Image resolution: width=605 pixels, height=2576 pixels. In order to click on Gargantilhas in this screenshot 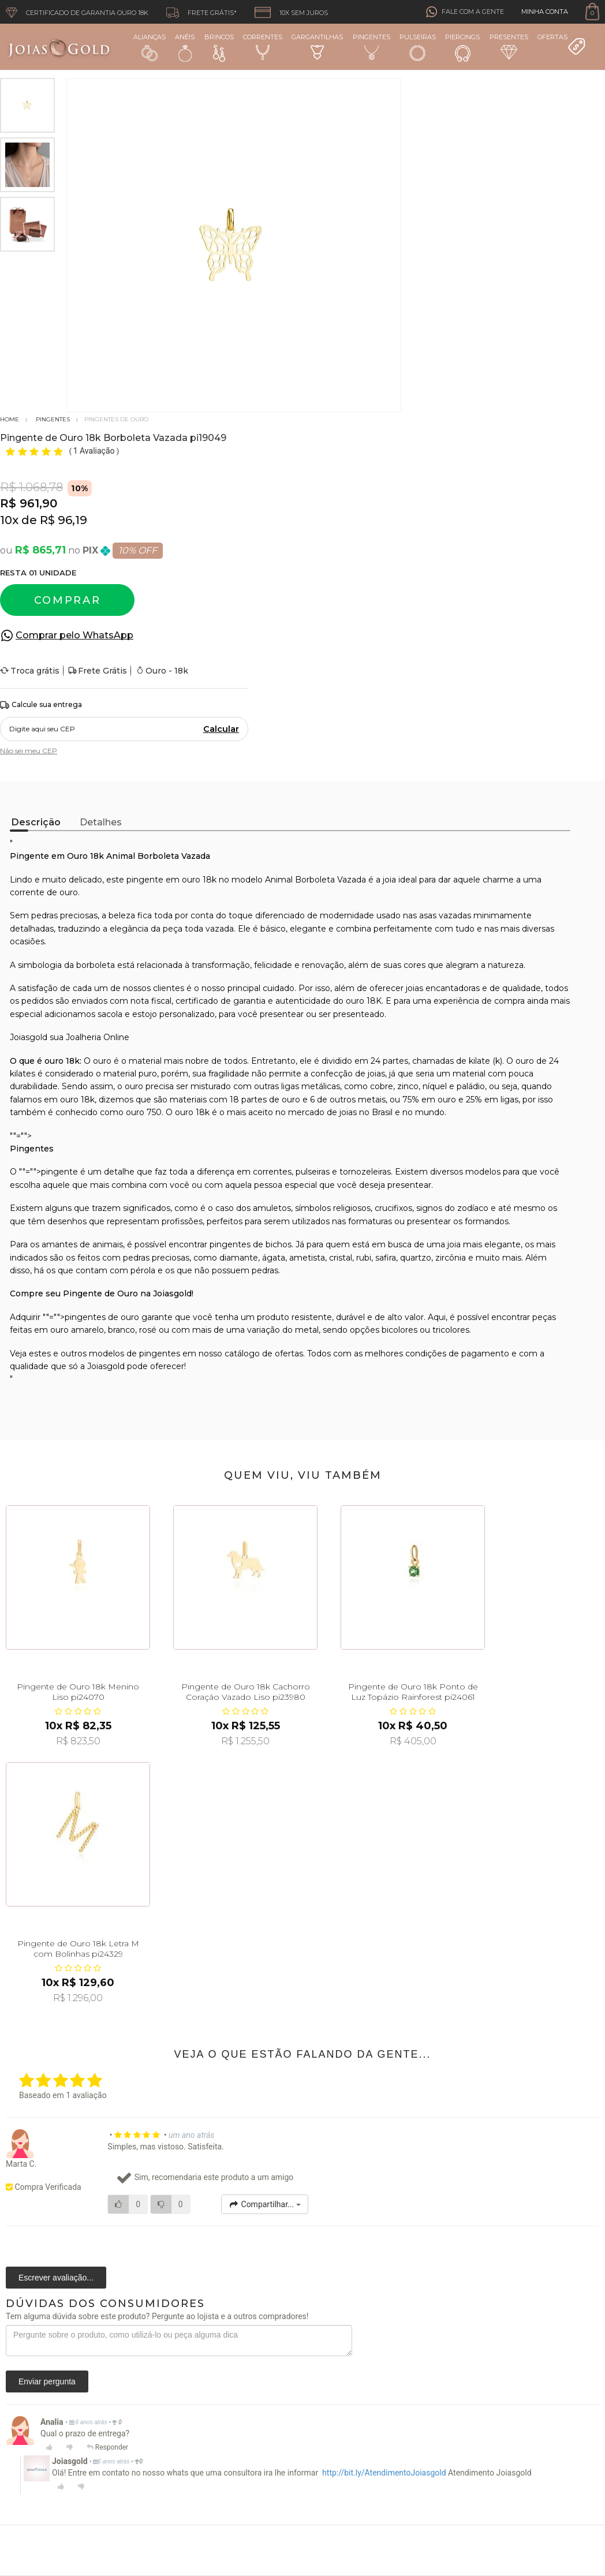, I will do `click(317, 46)`.